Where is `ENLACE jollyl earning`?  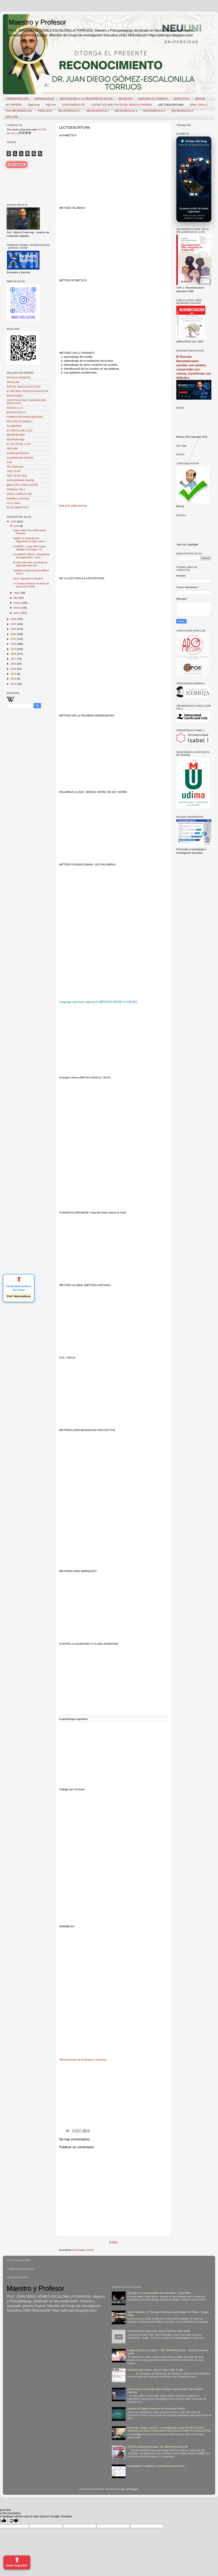 ENLACE jollyl earning is located at coordinates (73, 505).